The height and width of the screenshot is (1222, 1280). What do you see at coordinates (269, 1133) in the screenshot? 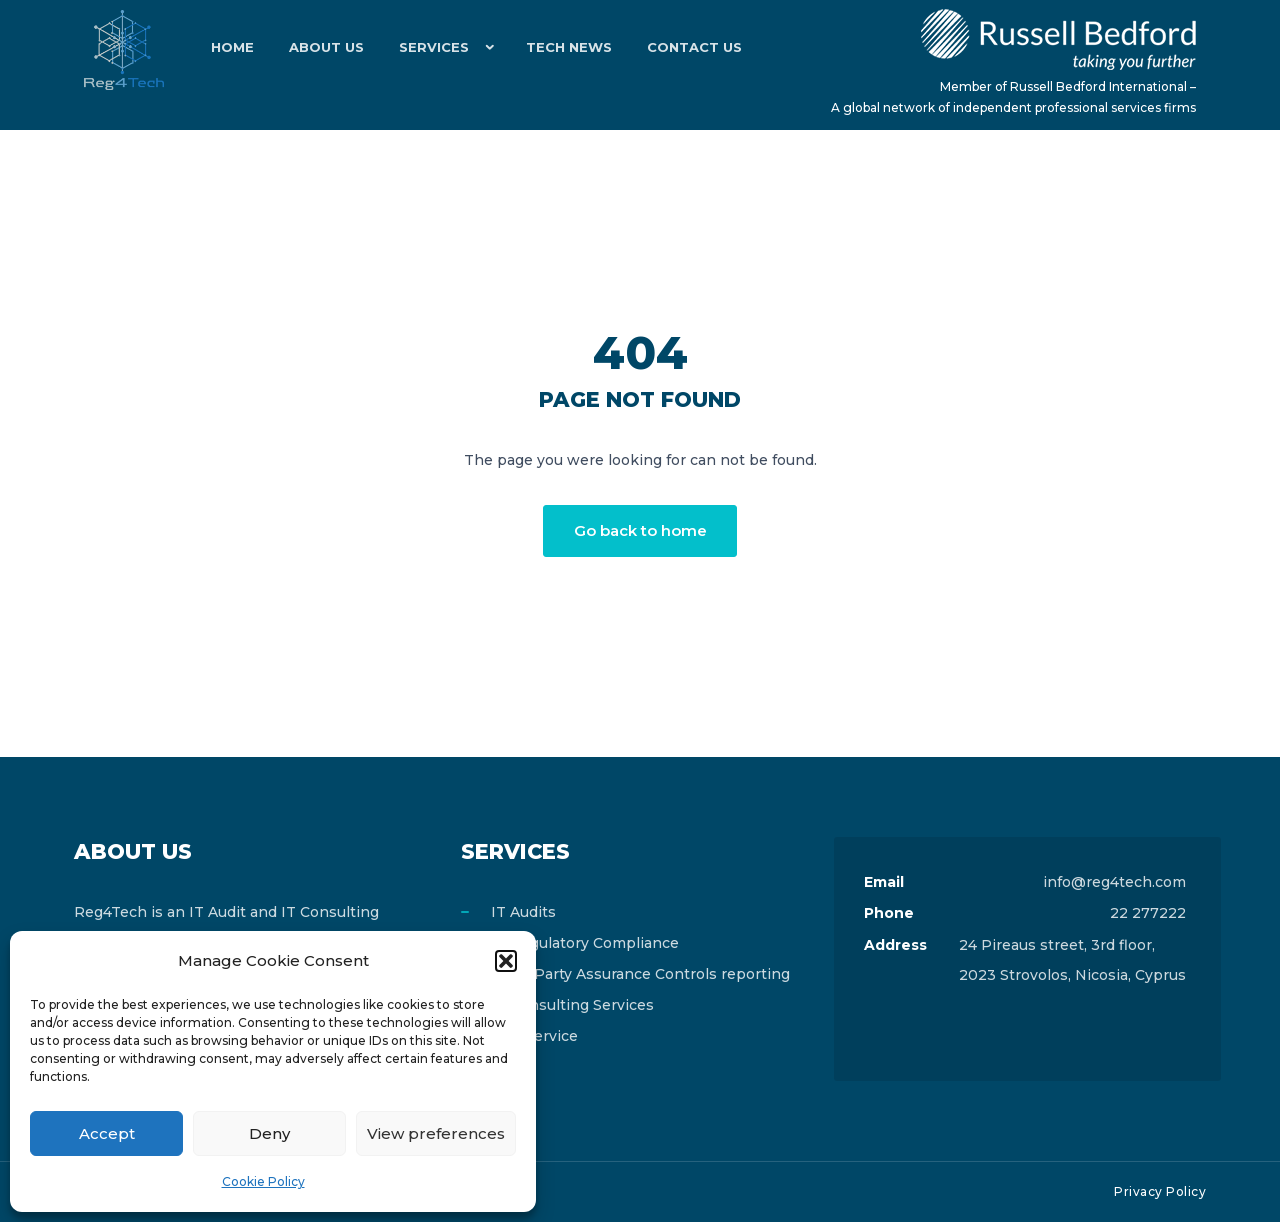
I see `Deny` at bounding box center [269, 1133].